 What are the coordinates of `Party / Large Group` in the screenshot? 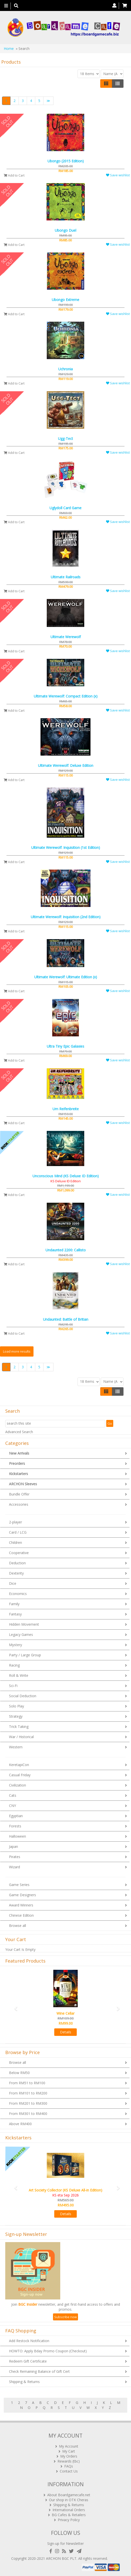 It's located at (25, 1655).